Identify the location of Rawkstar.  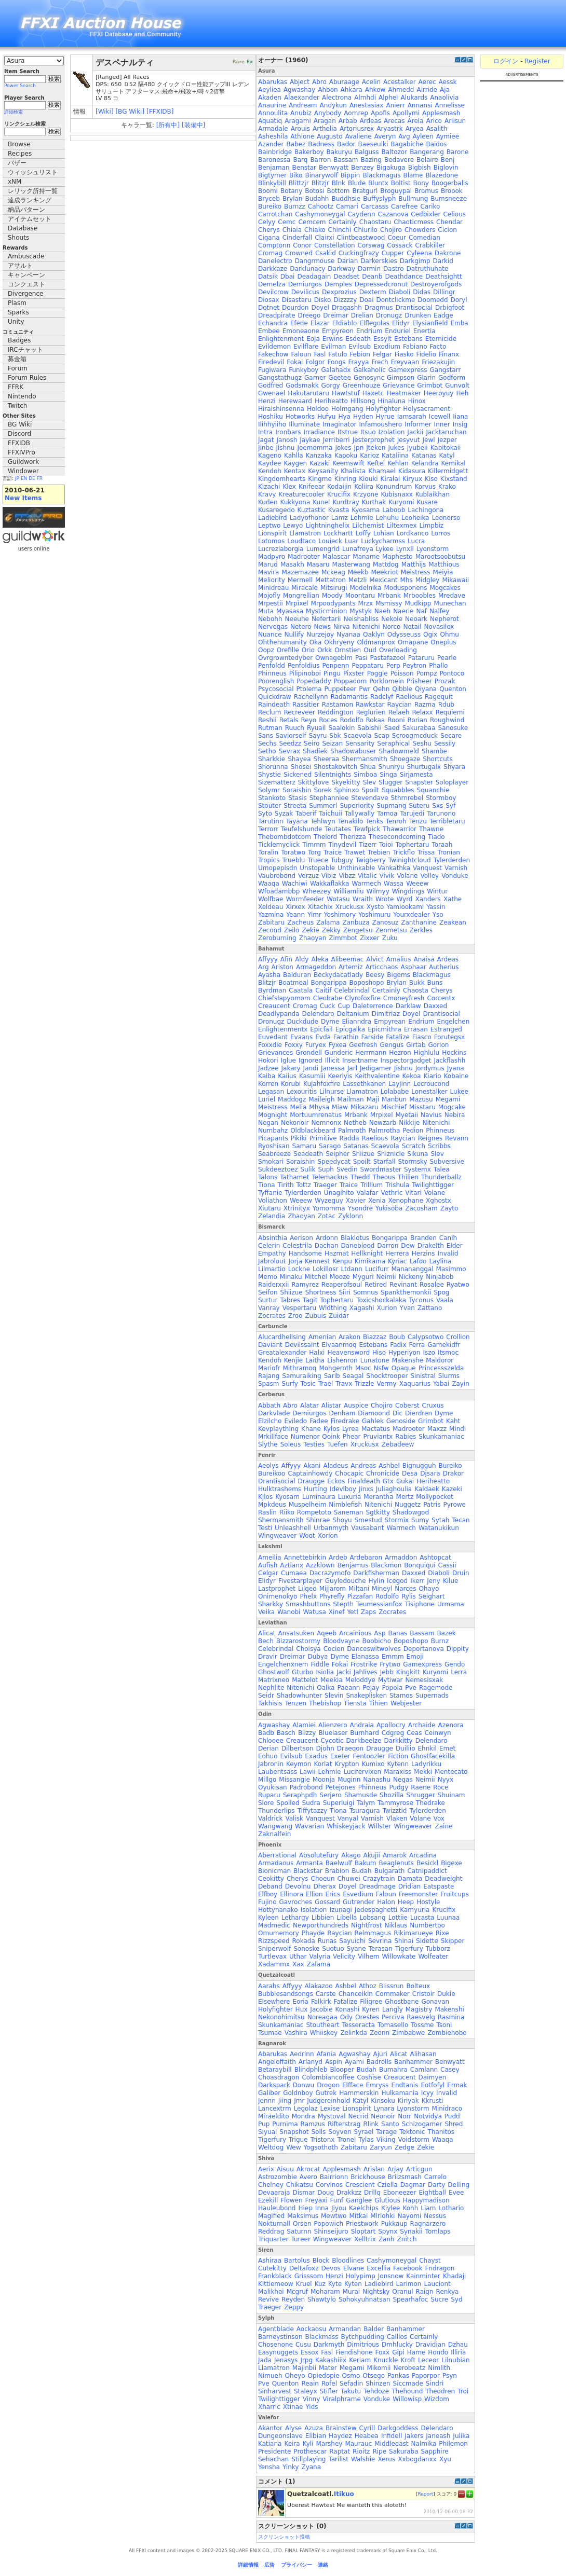
(370, 704).